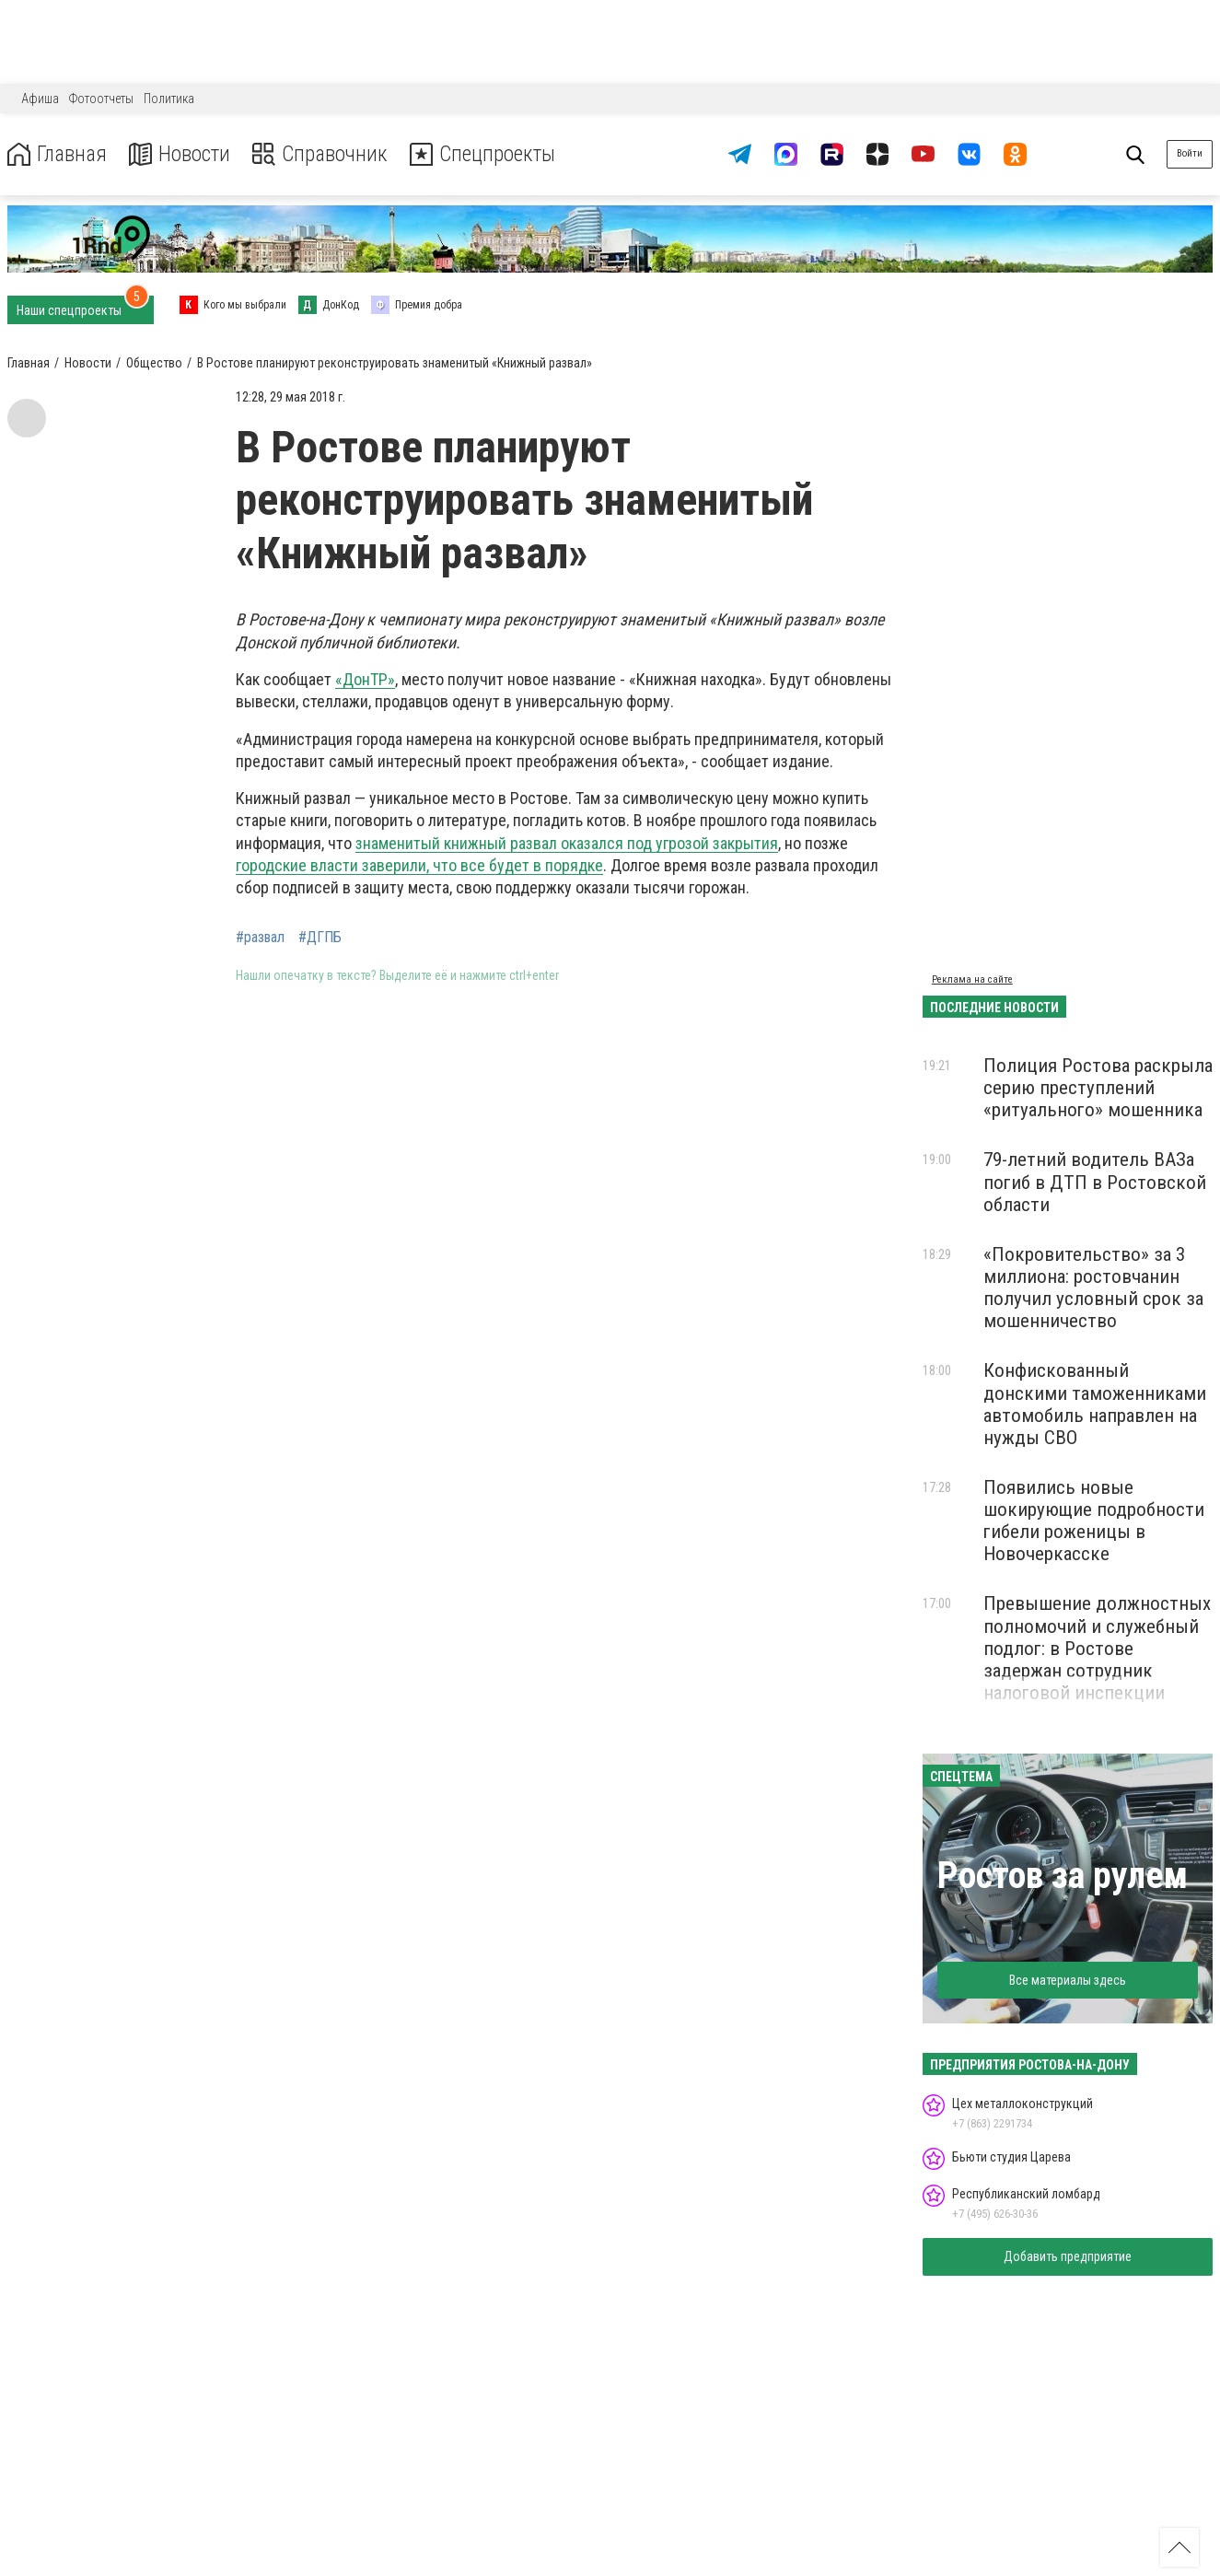  I want to click on Конфискованный донскими таможенниками автомобиль направлен на нужды СВО, so click(1094, 1403).